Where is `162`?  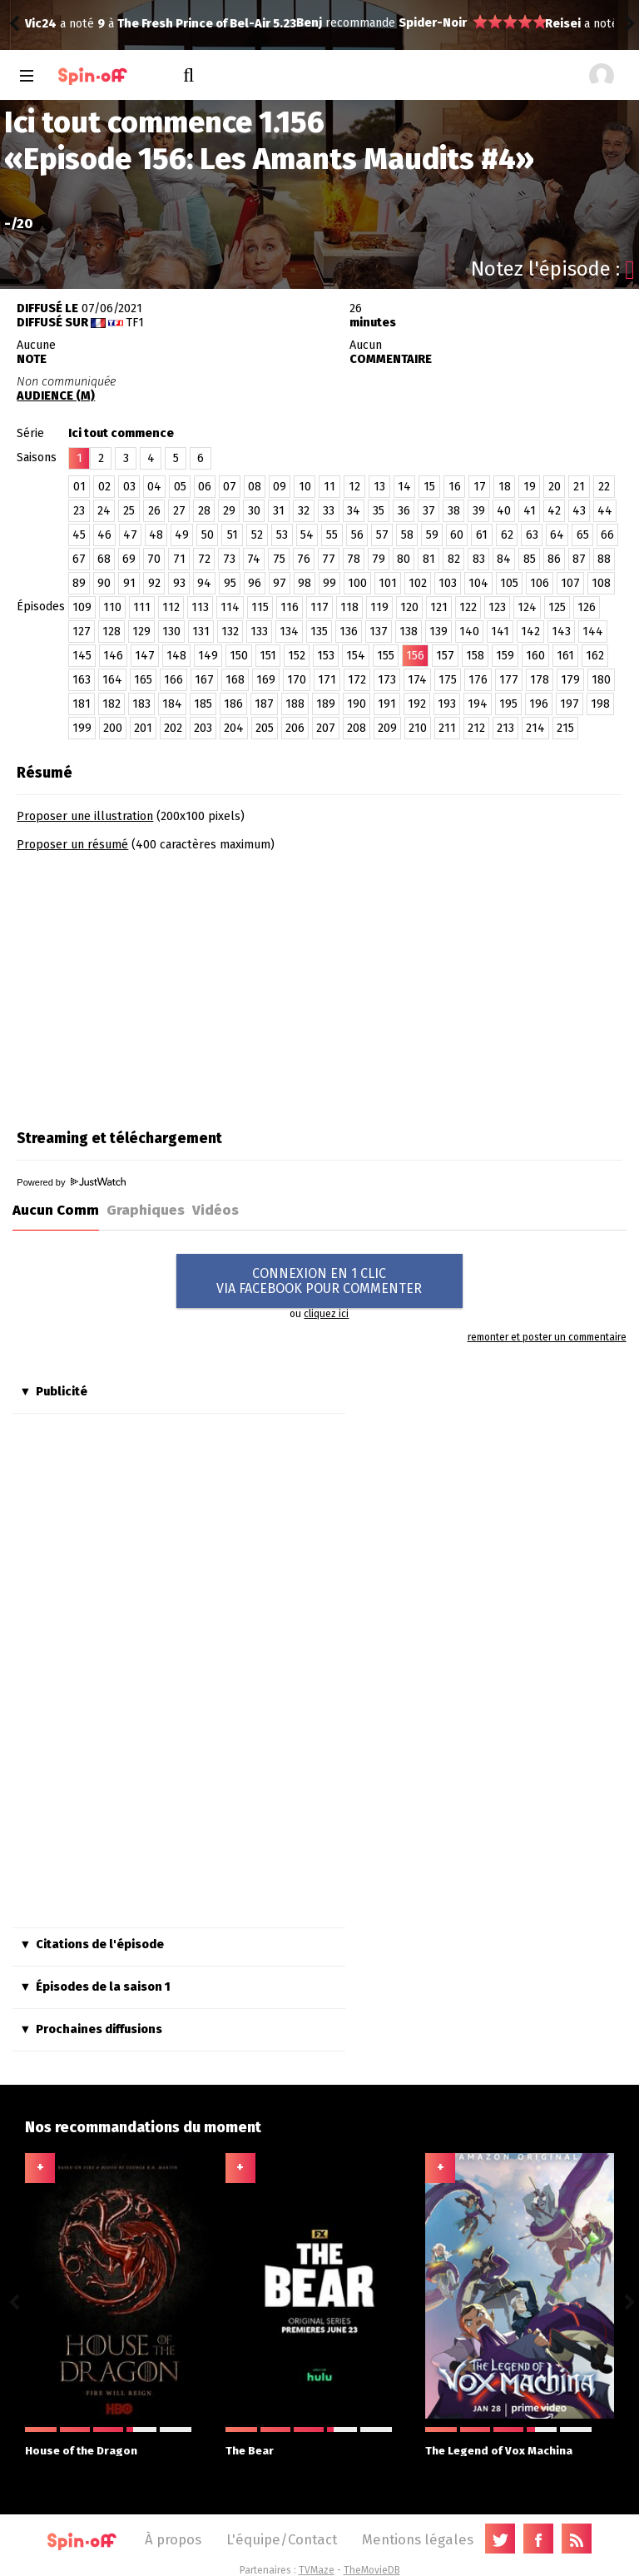 162 is located at coordinates (595, 656).